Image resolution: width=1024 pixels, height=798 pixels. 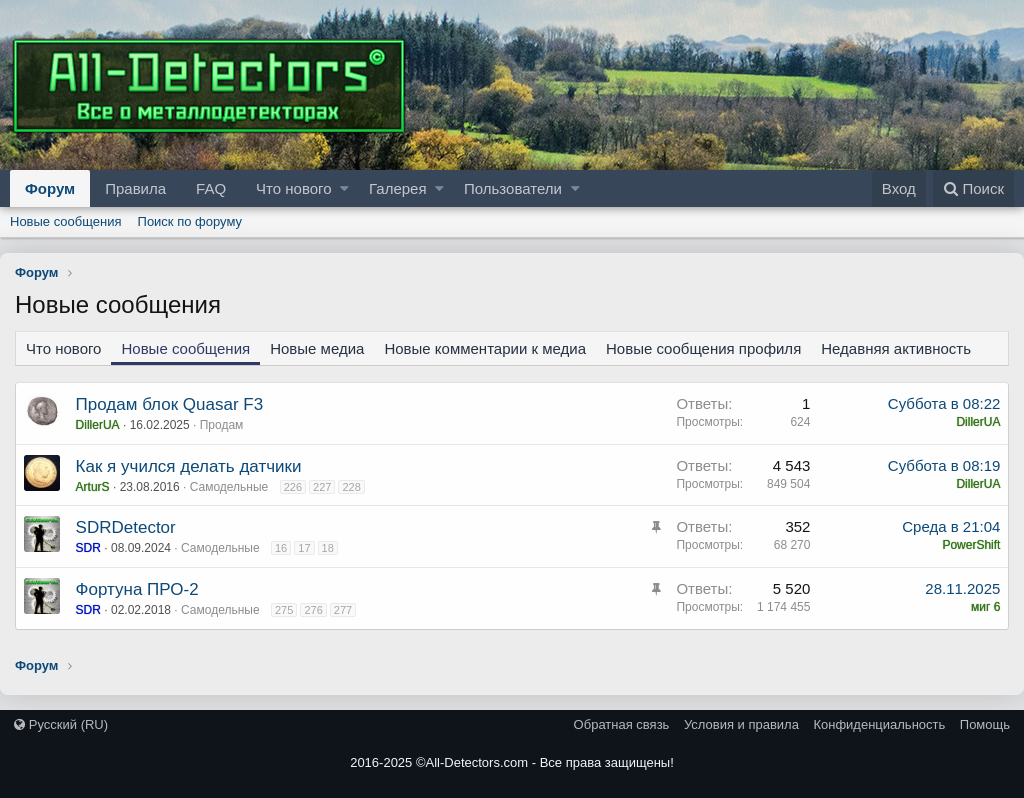 I want to click on Фортуна ПРО-2, so click(x=137, y=589).